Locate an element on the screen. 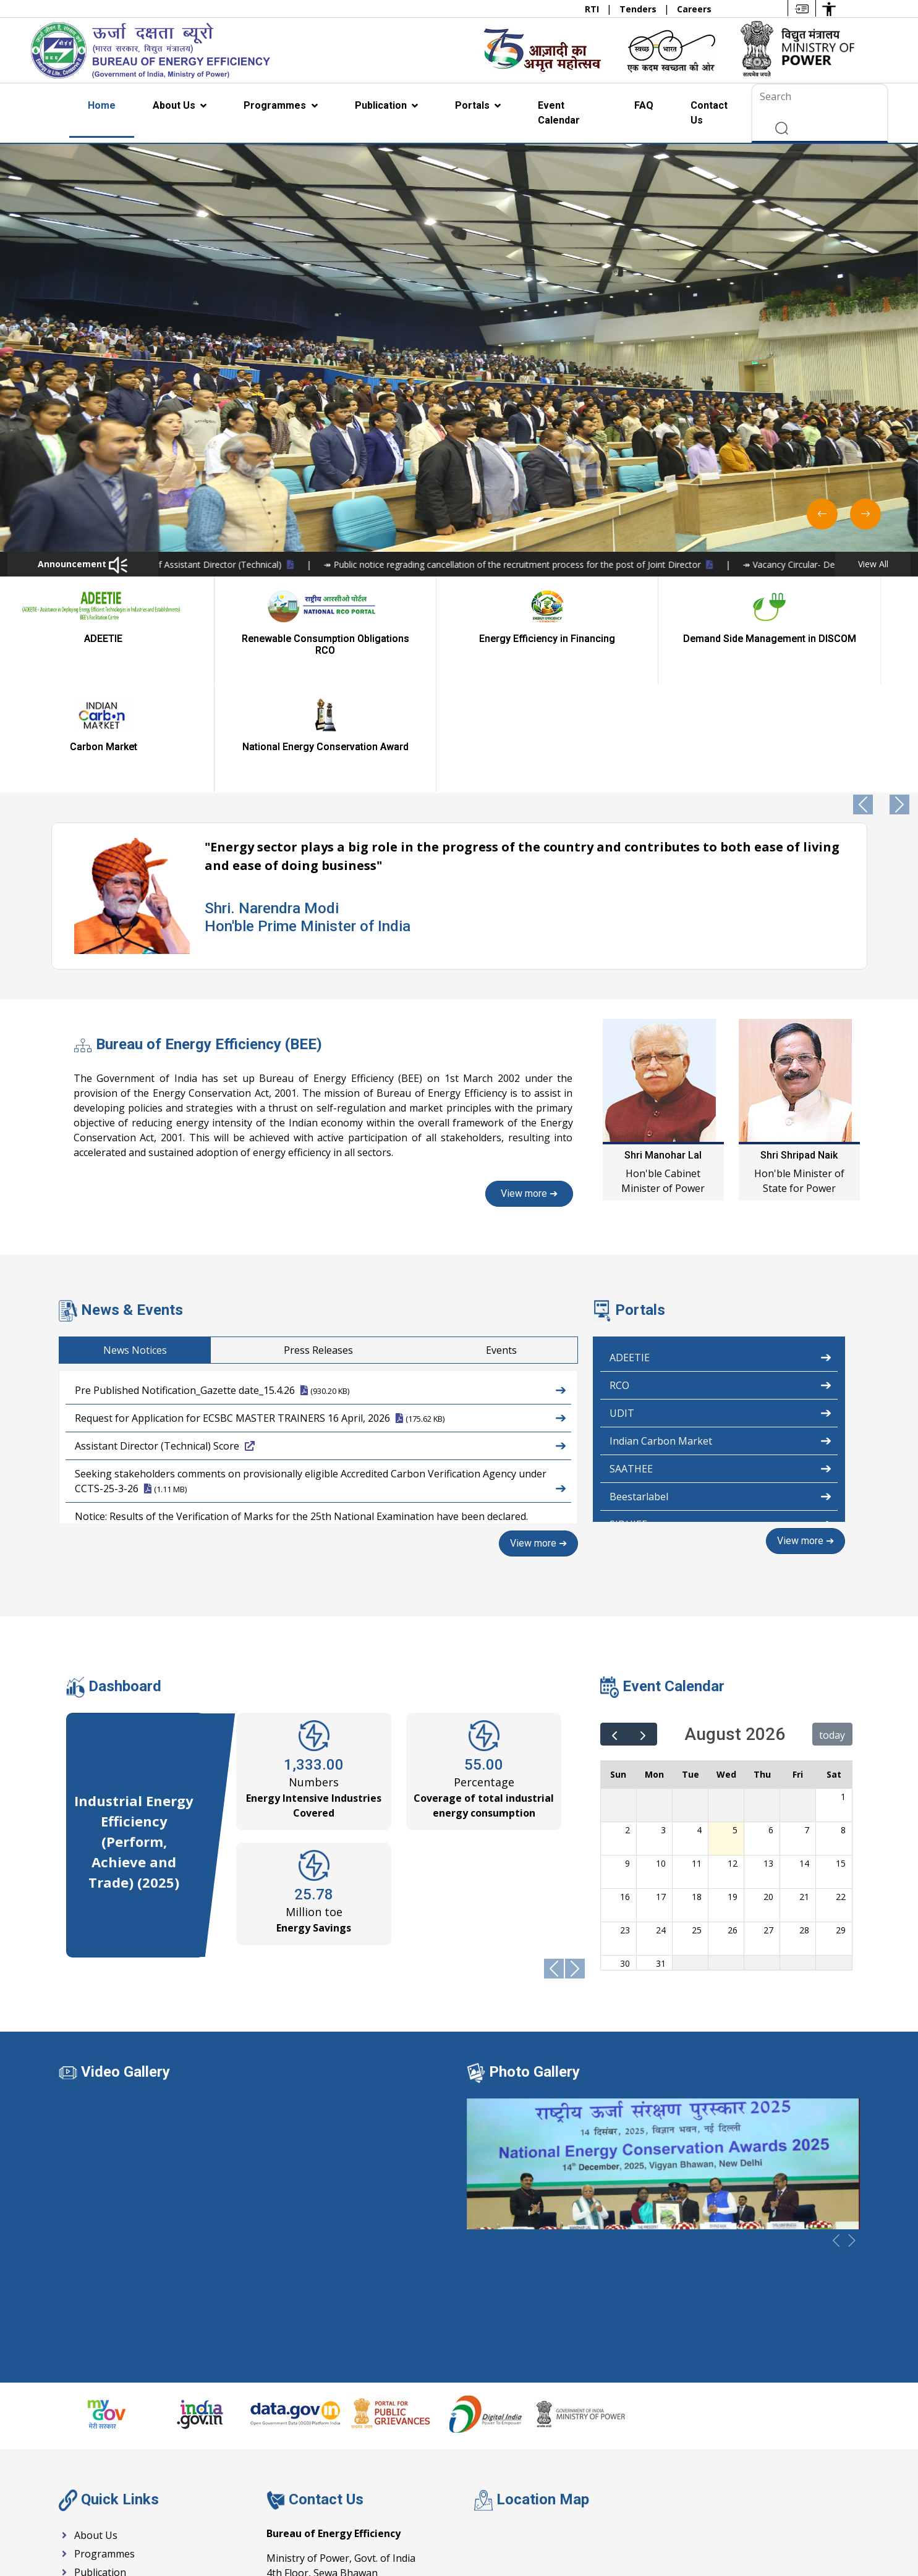 This screenshot has height=2576, width=918. Wed [Wednesday] is located at coordinates (726, 1665).